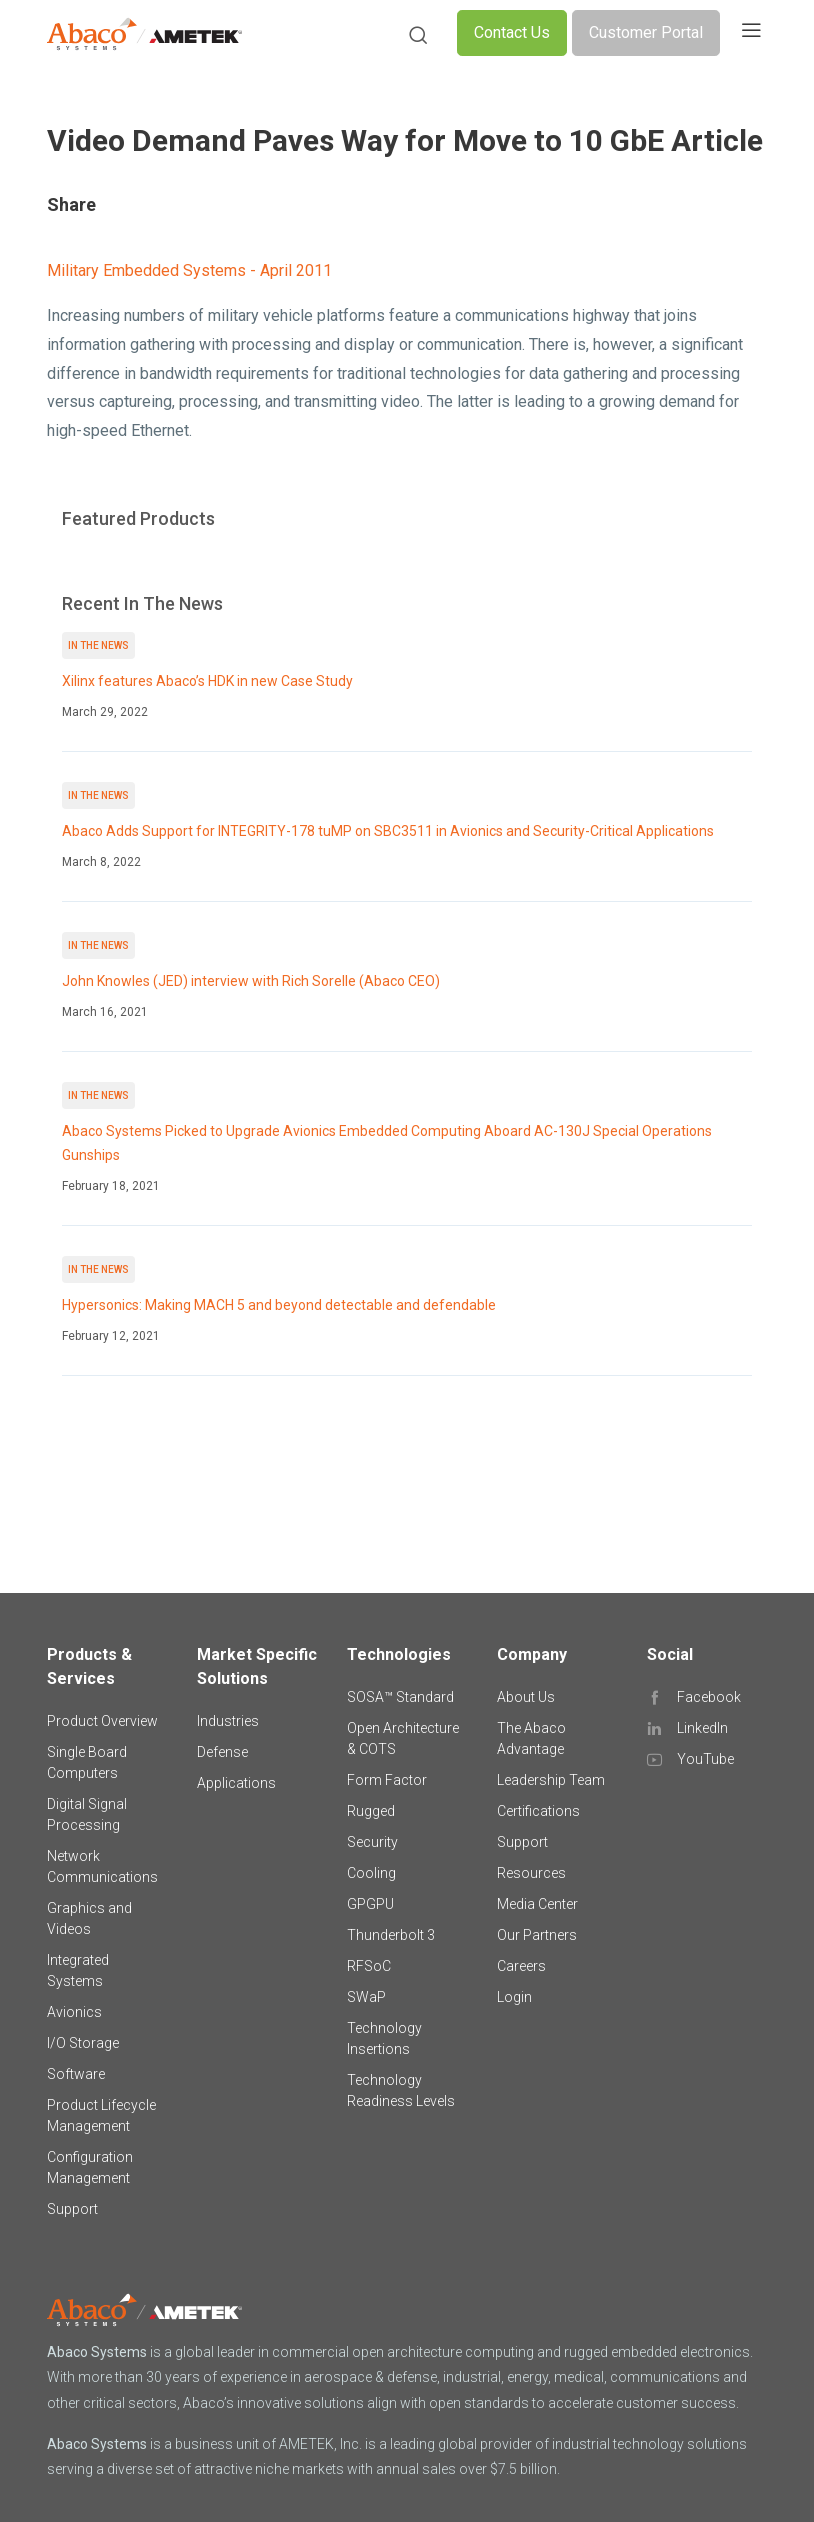 Image resolution: width=814 pixels, height=2522 pixels. Describe the element at coordinates (370, 1904) in the screenshot. I see `GPGPU` at that location.